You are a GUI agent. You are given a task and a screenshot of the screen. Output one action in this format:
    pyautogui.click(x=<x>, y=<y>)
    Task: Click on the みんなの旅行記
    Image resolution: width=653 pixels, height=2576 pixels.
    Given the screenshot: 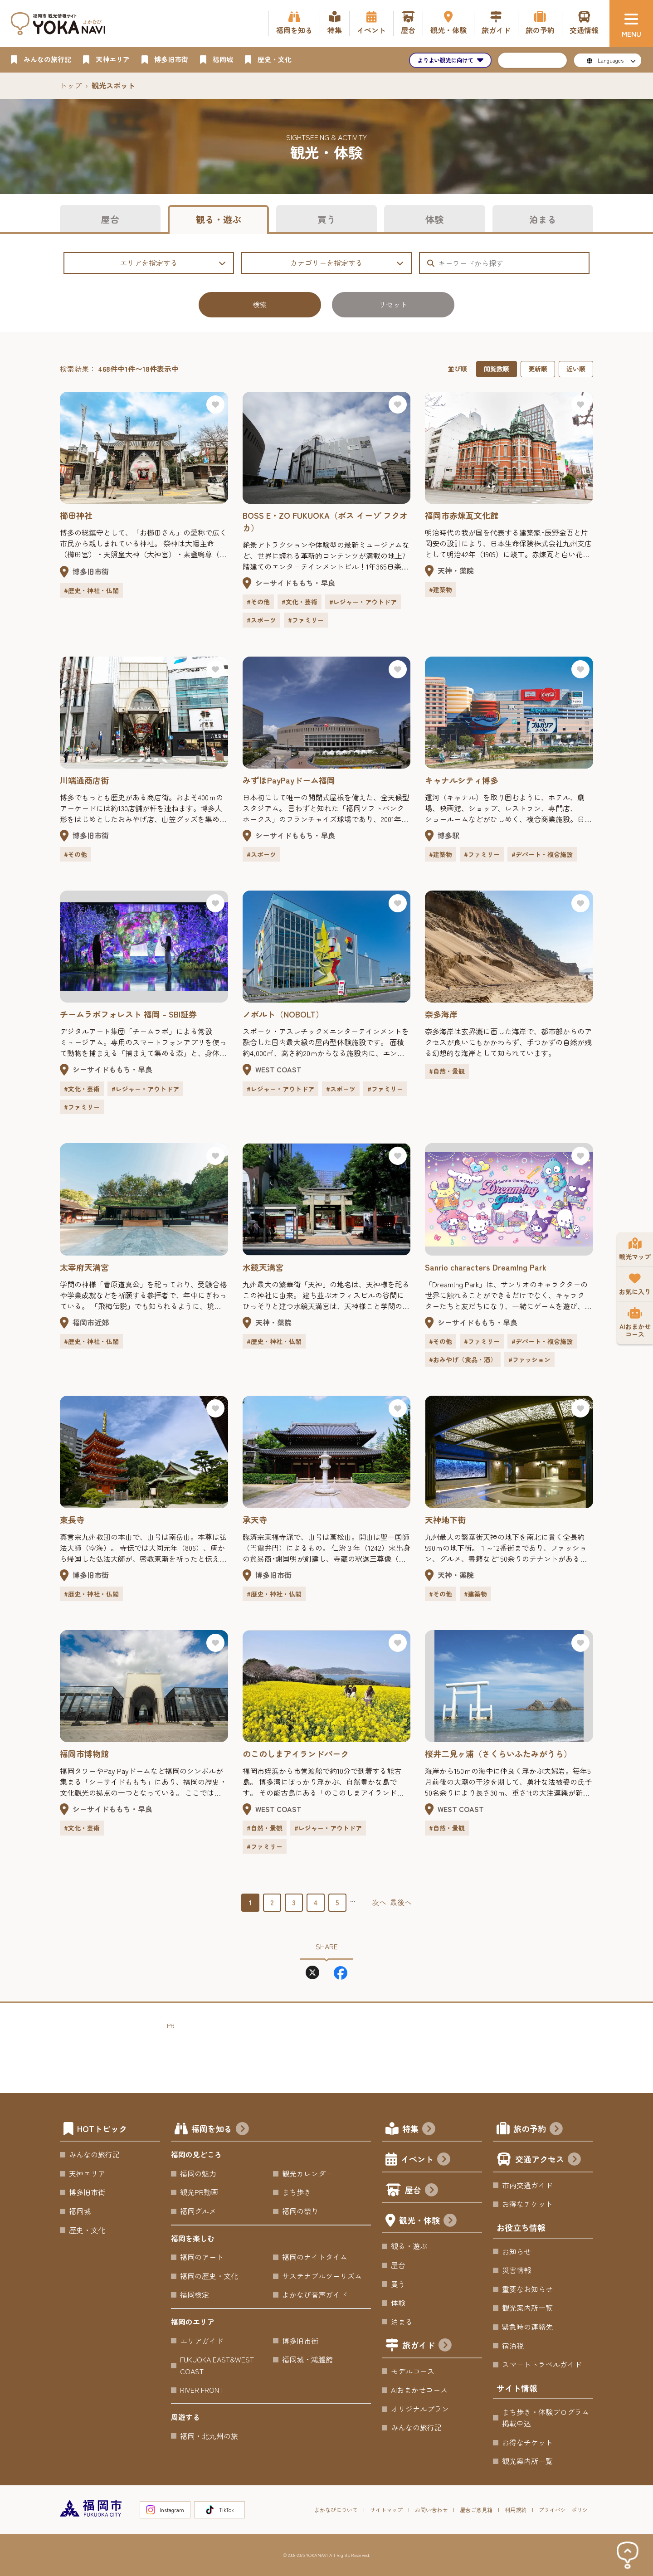 What is the action you would take?
    pyautogui.click(x=94, y=2154)
    